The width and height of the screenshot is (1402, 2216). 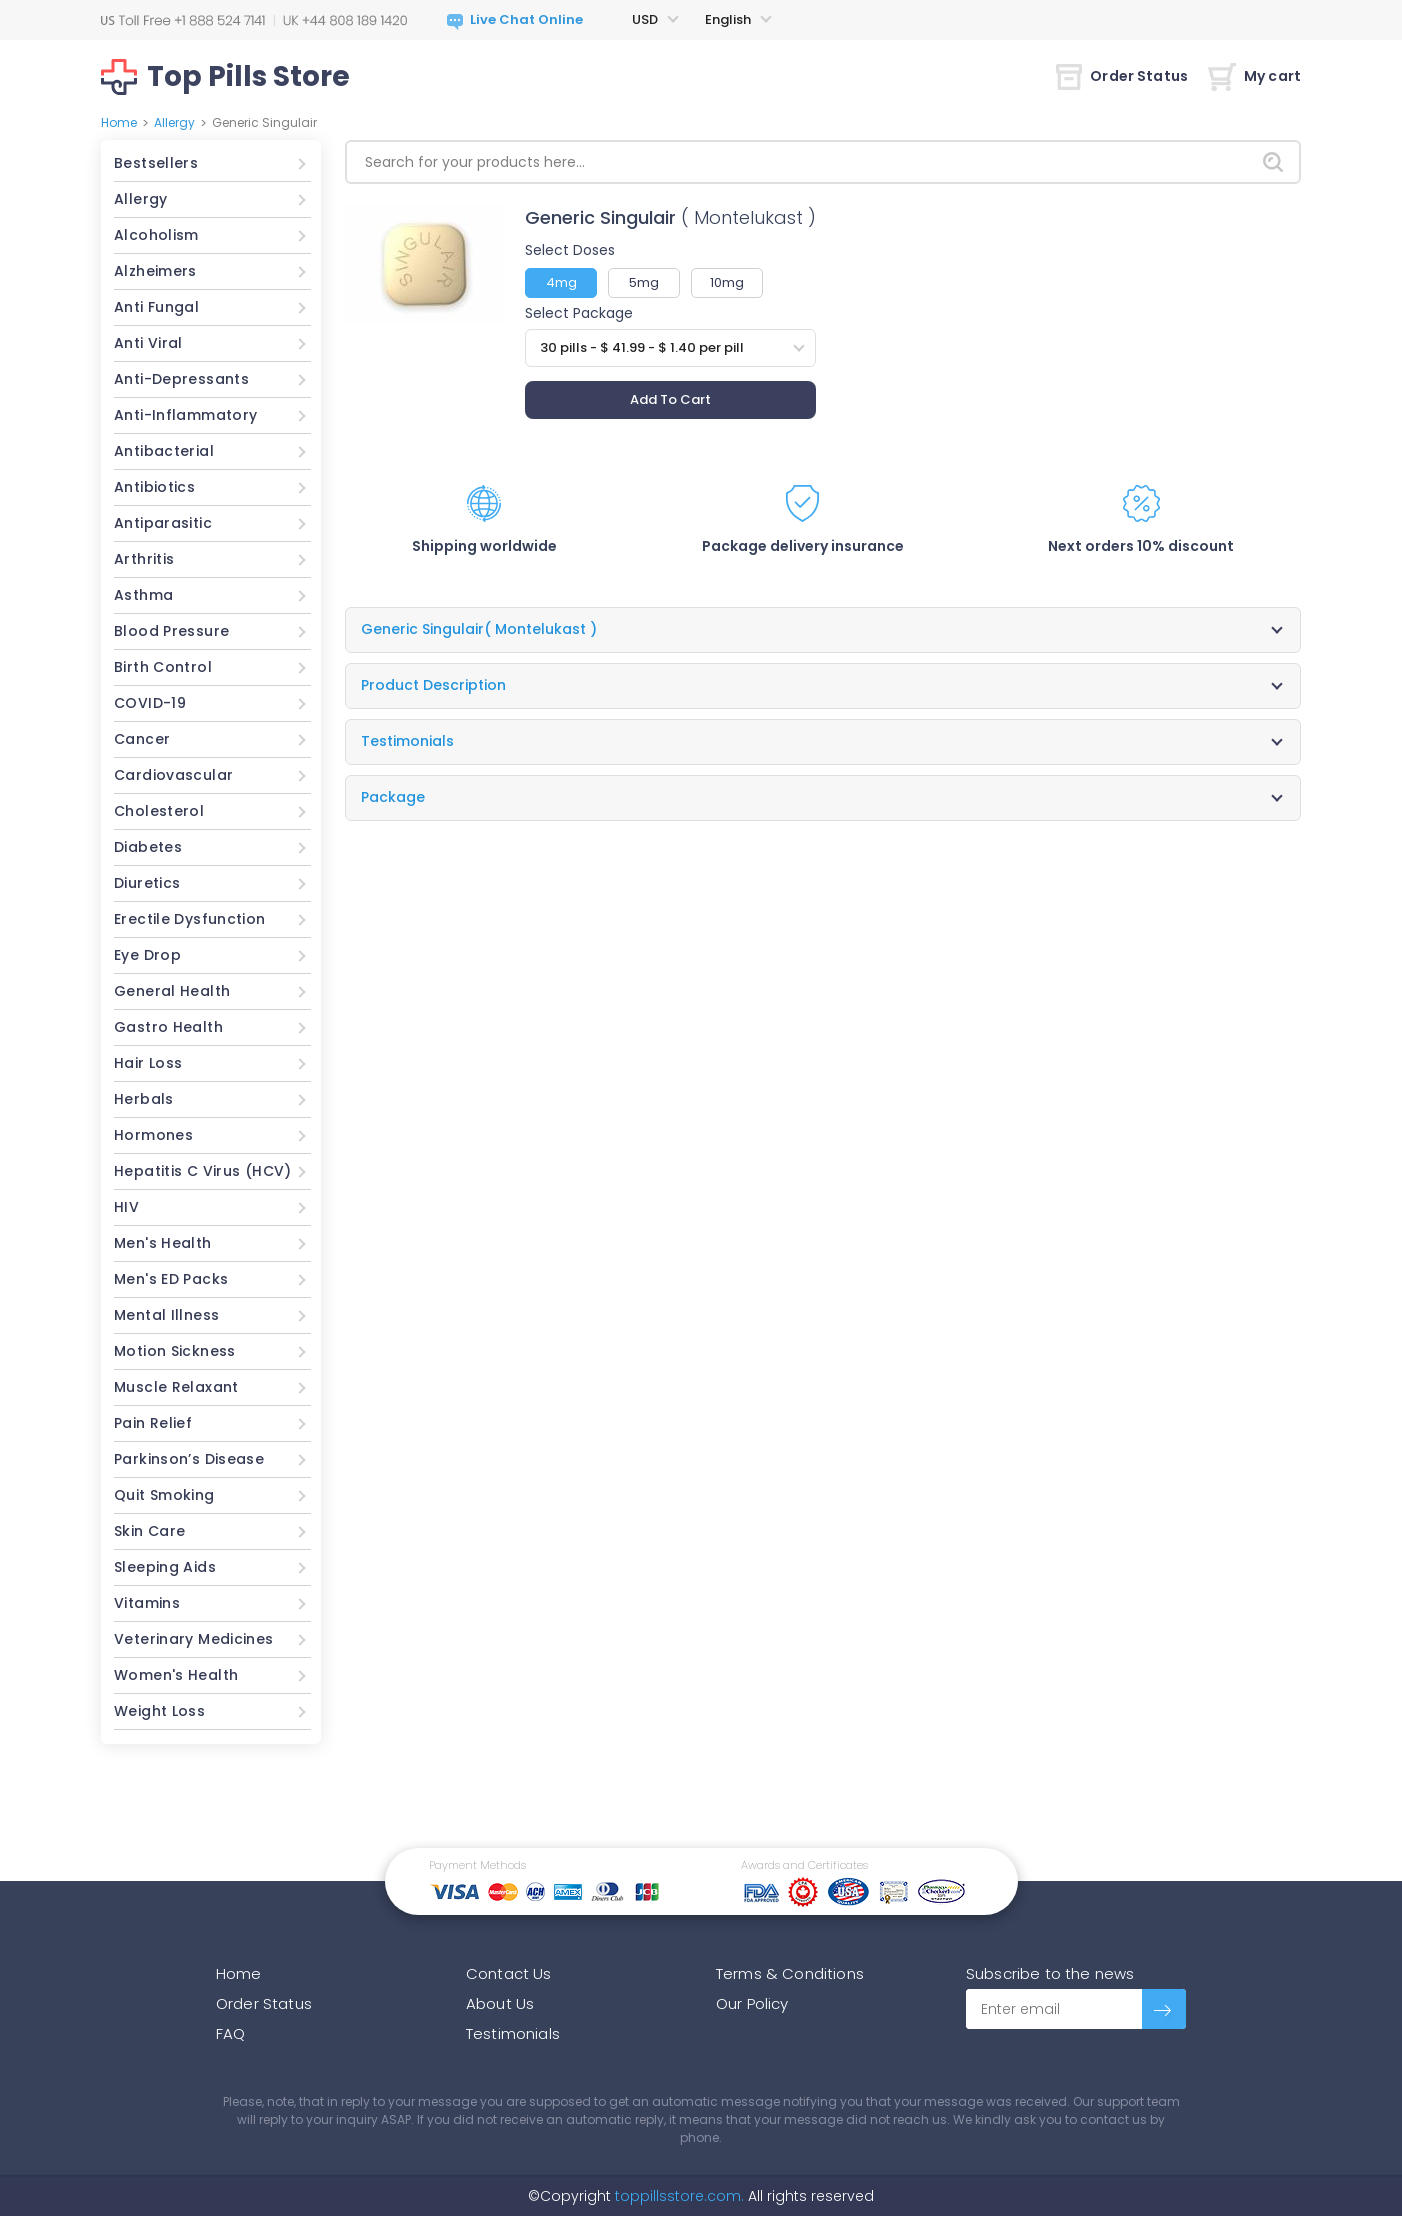 What do you see at coordinates (173, 775) in the screenshot?
I see `Cardiovascular` at bounding box center [173, 775].